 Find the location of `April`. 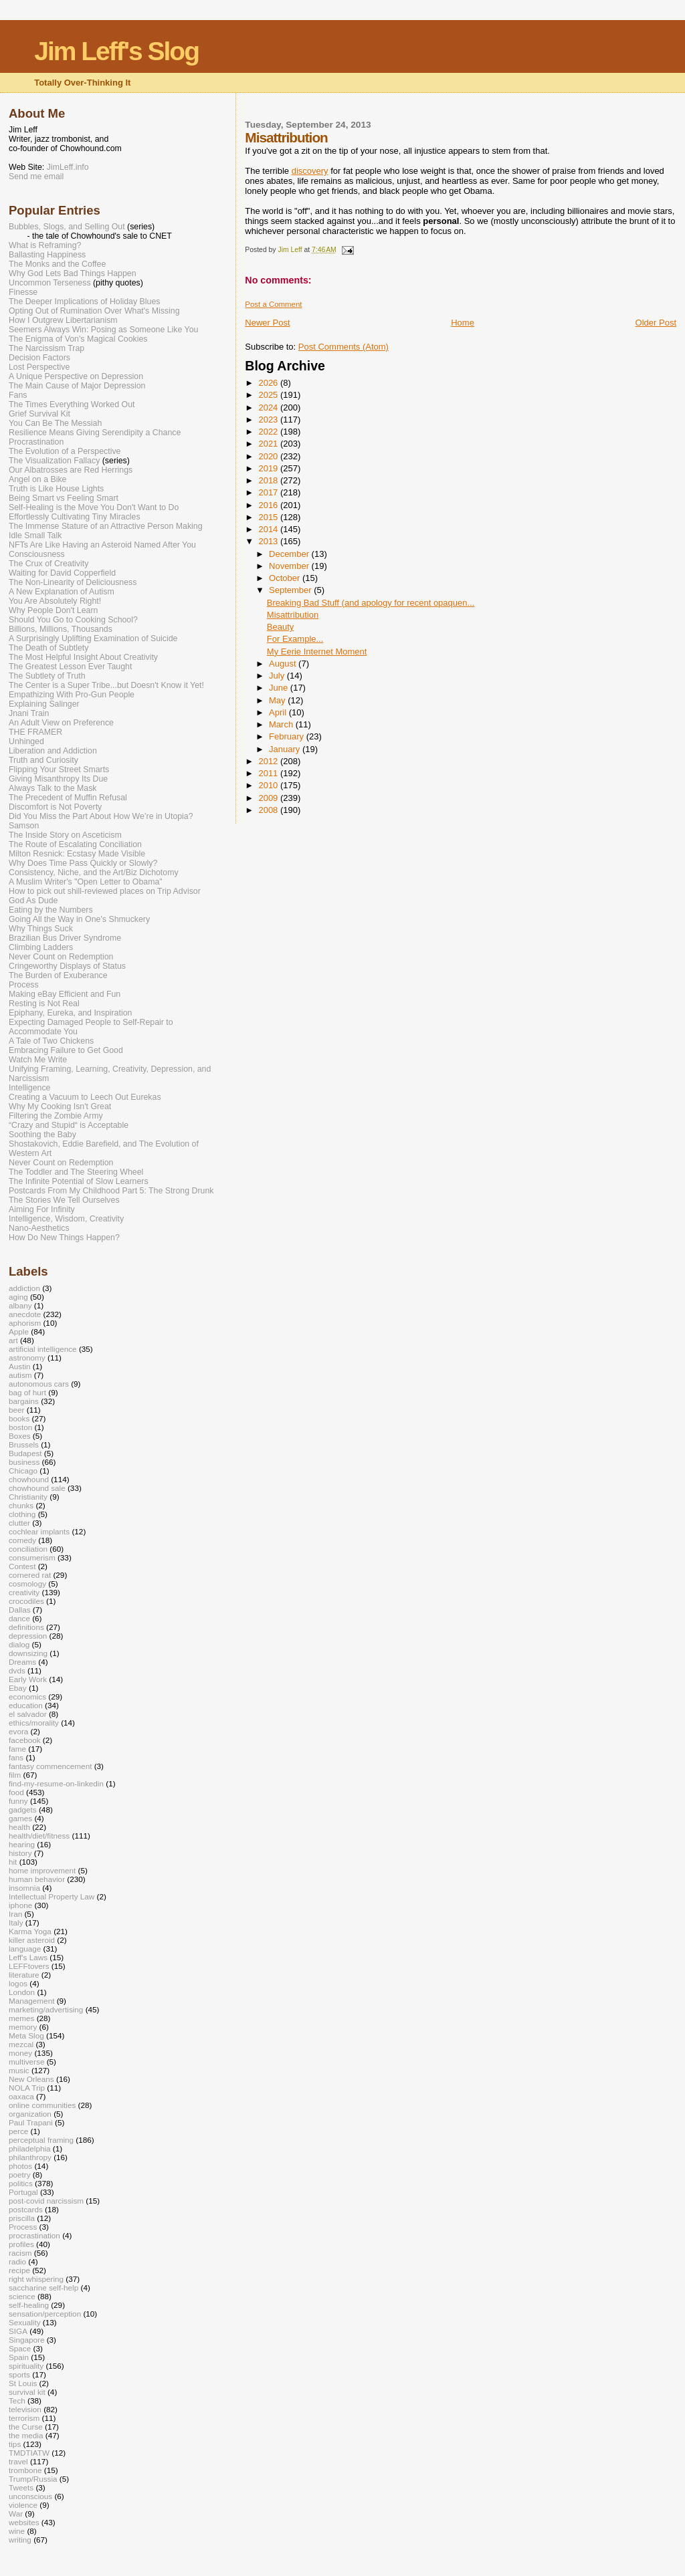

April is located at coordinates (279, 712).